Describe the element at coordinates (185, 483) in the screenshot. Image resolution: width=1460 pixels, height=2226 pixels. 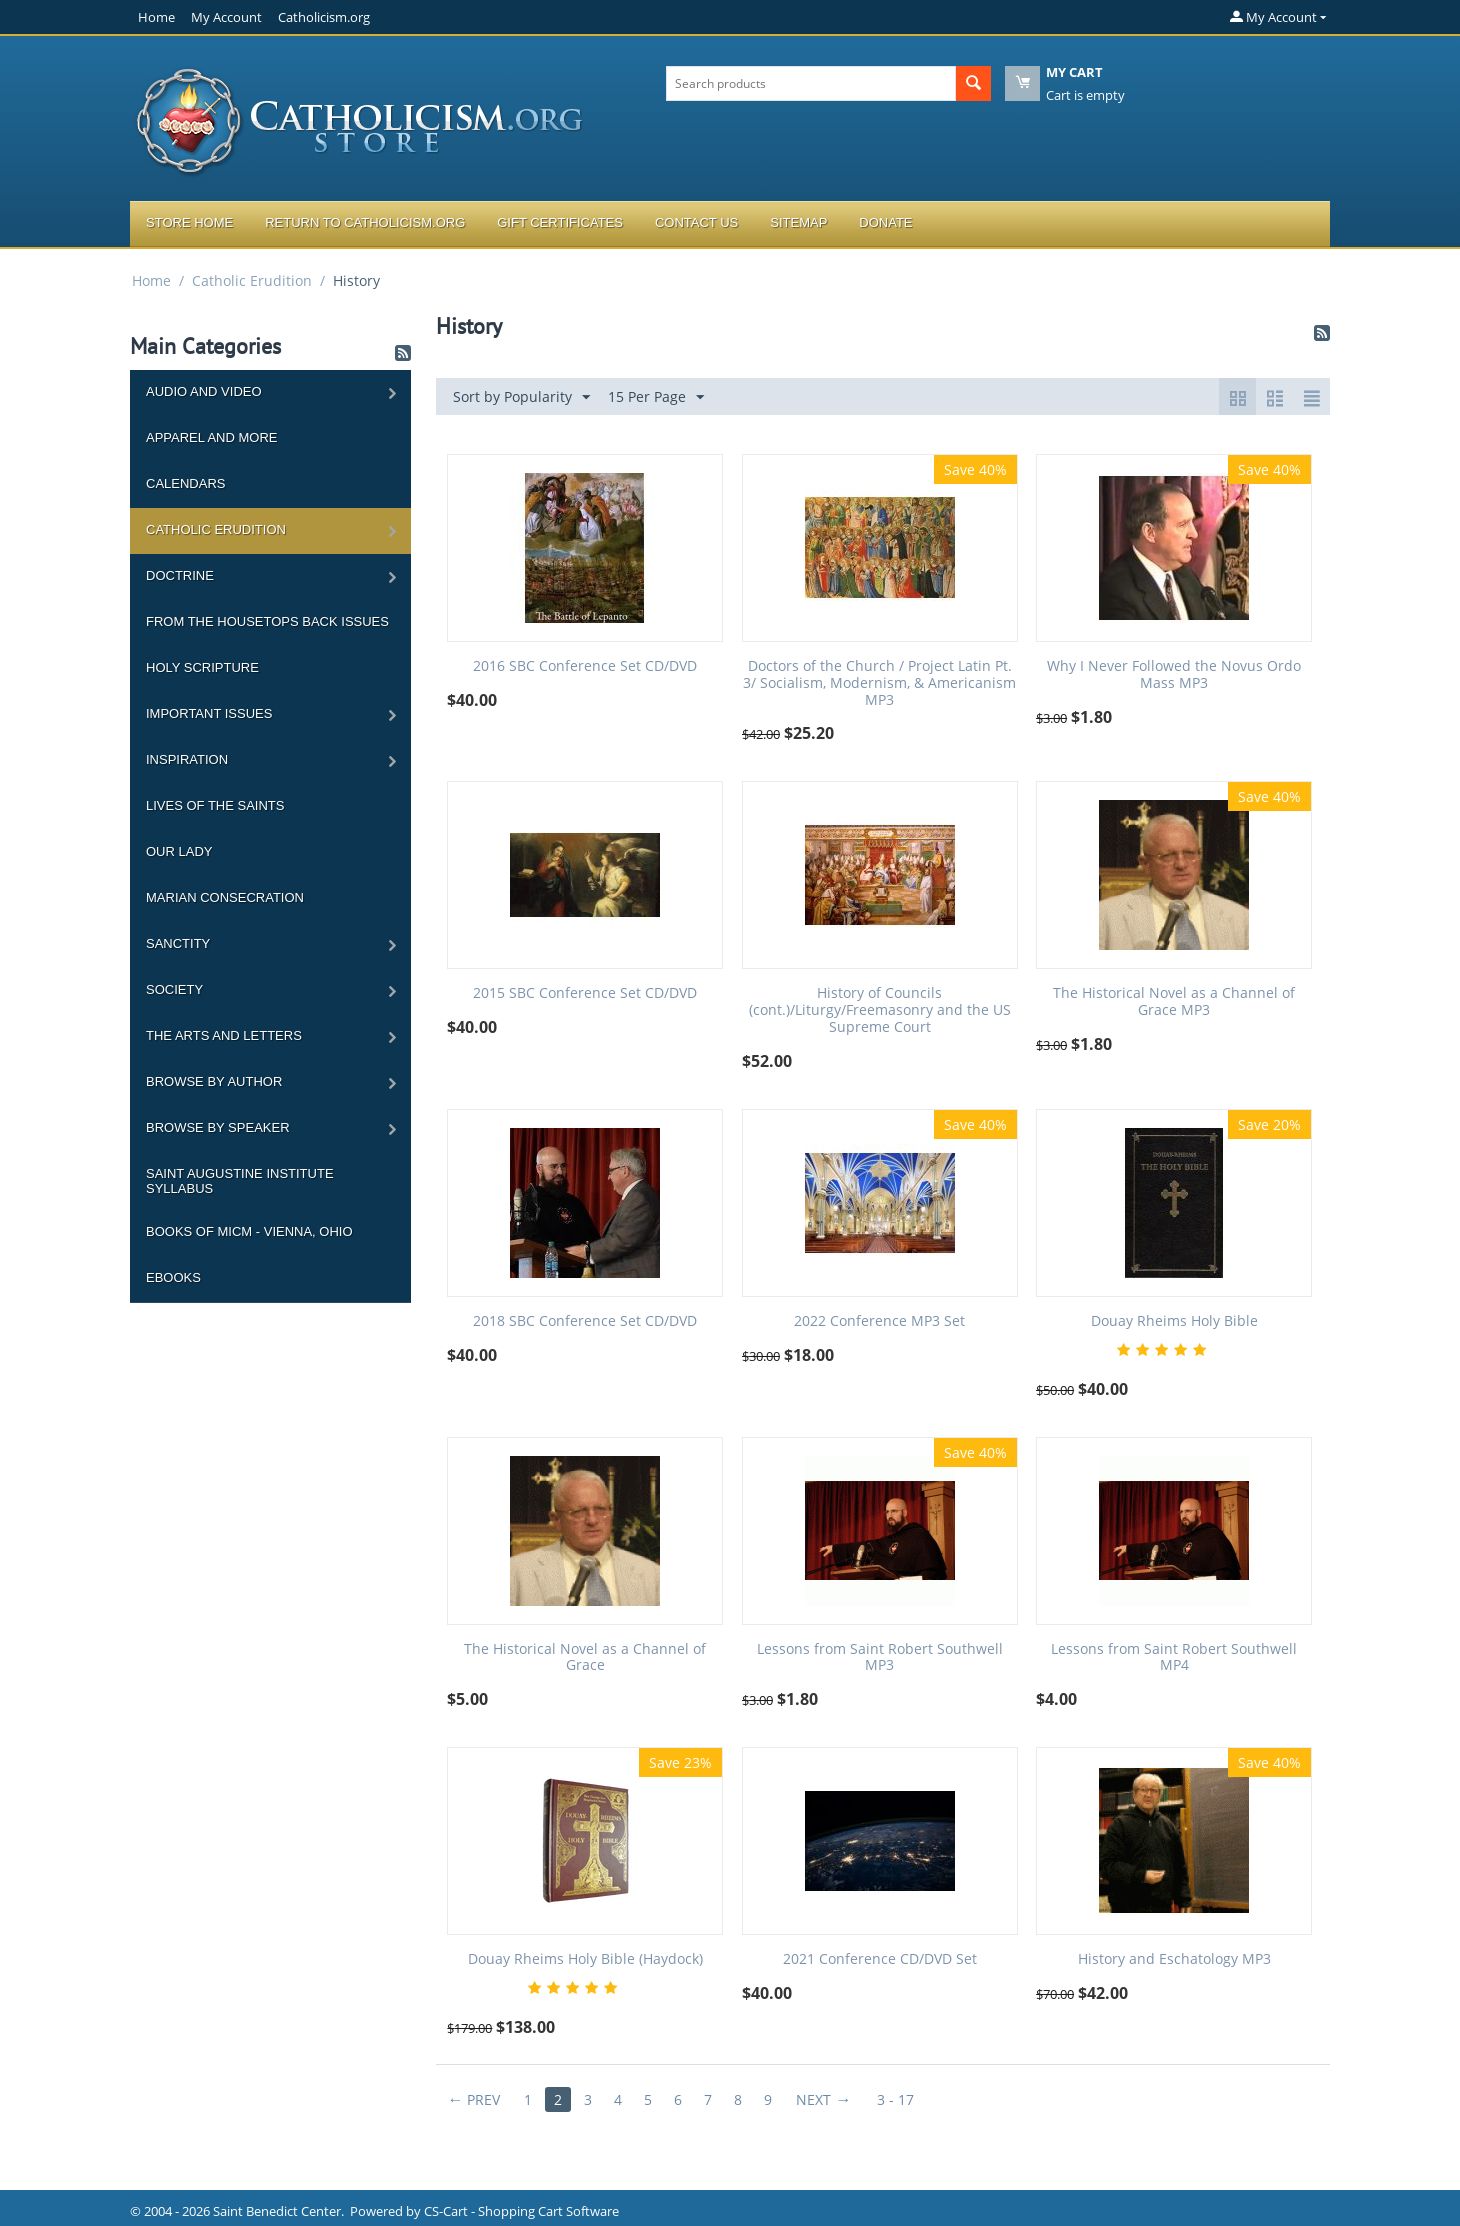
I see `Calendars` at that location.